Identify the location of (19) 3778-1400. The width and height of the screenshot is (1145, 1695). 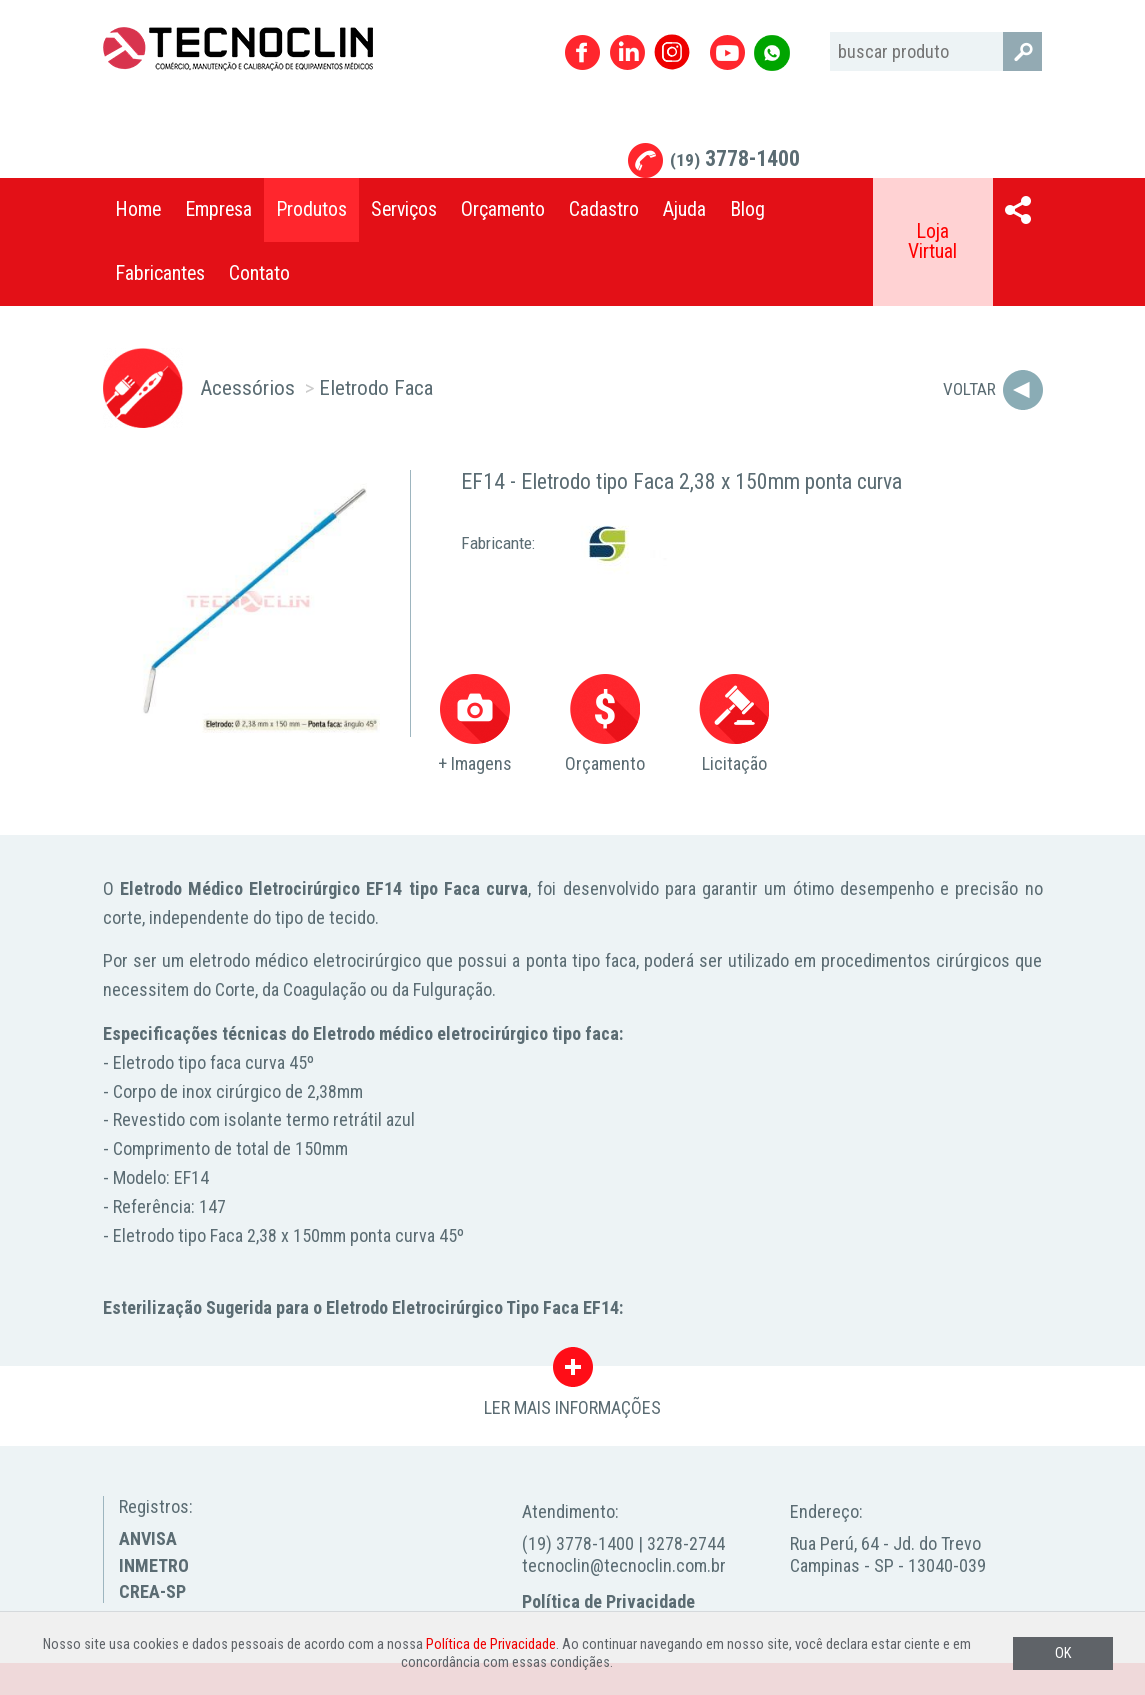
(578, 1543).